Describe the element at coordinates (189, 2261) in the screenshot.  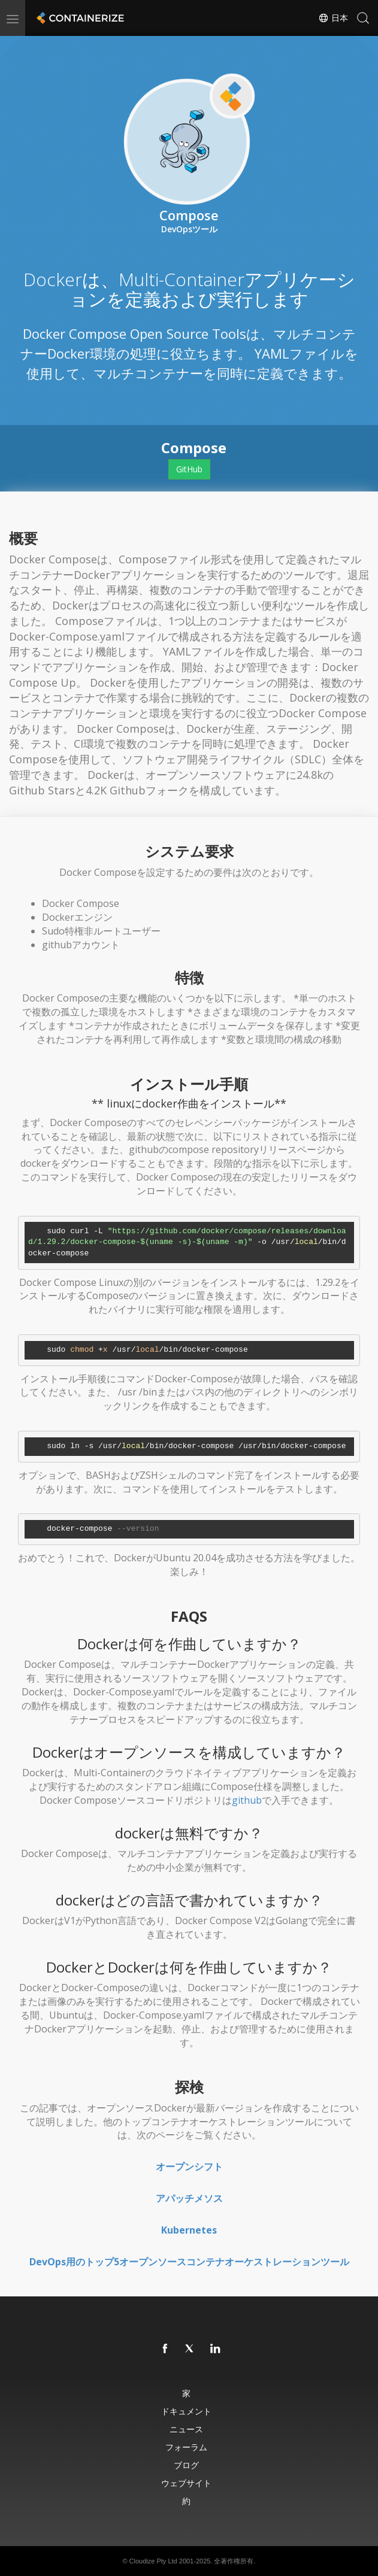
I see `DevOps用のトップ5オープンソースコンテナオーケストレーションツール` at that location.